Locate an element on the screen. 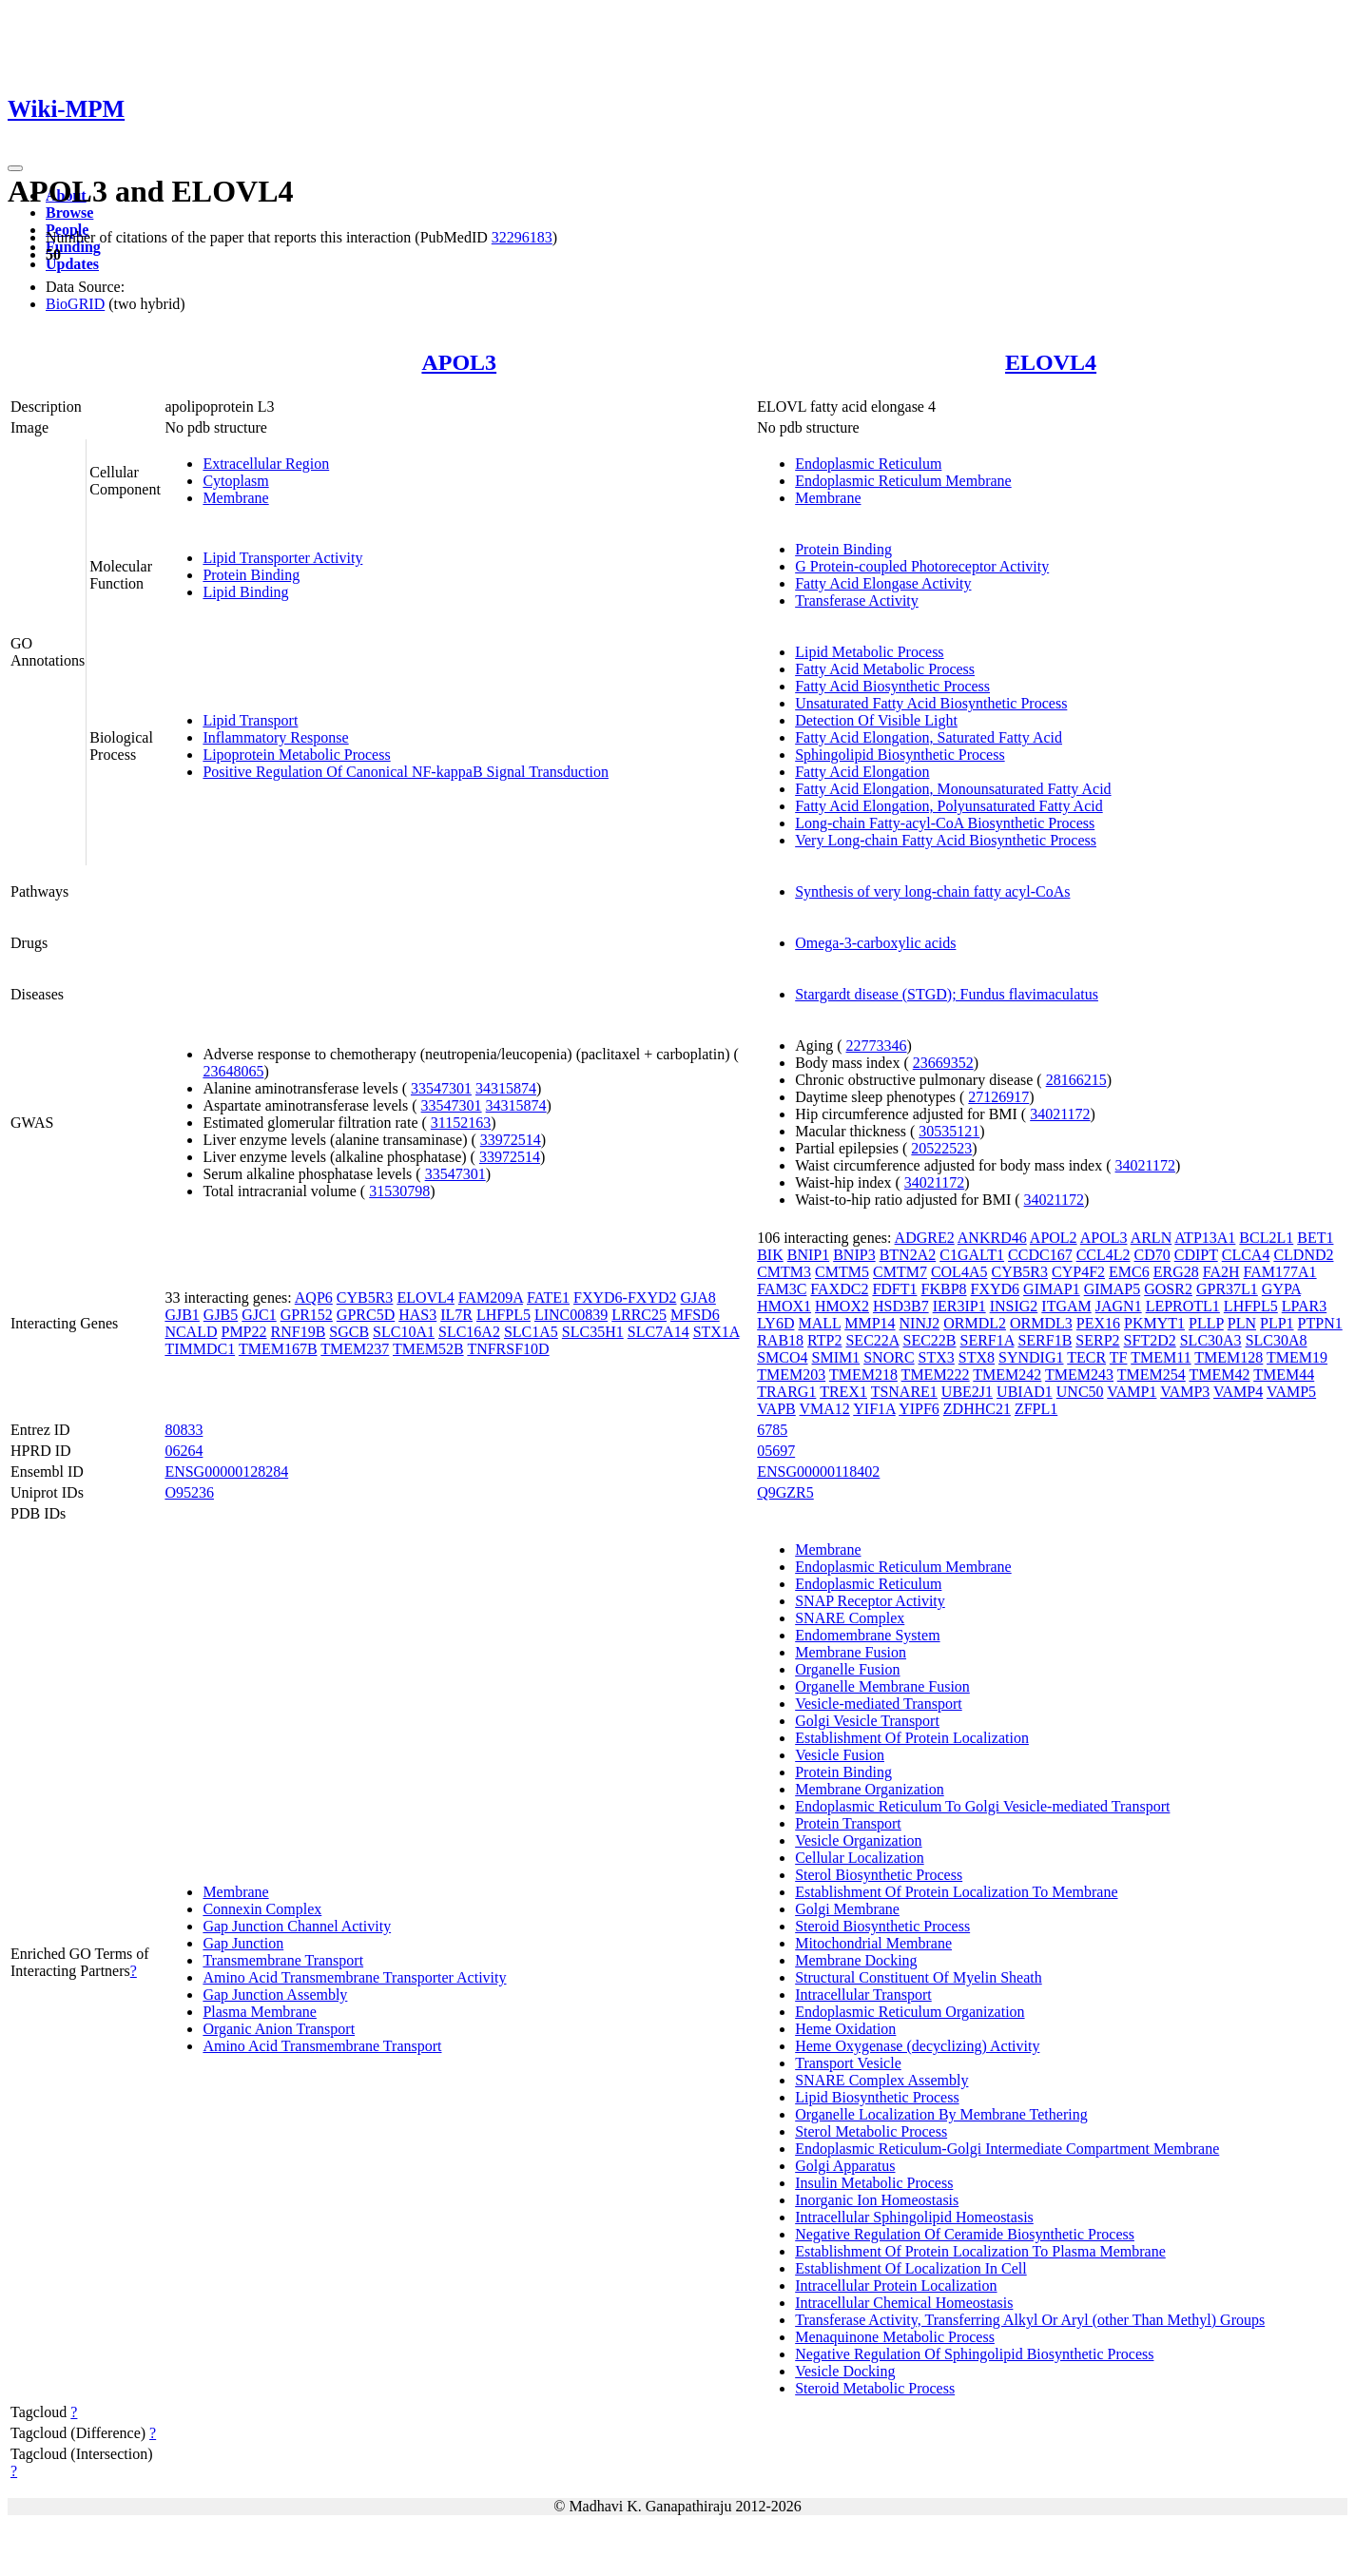 The width and height of the screenshot is (1355, 2576). UBIAD1 is located at coordinates (1025, 1392).